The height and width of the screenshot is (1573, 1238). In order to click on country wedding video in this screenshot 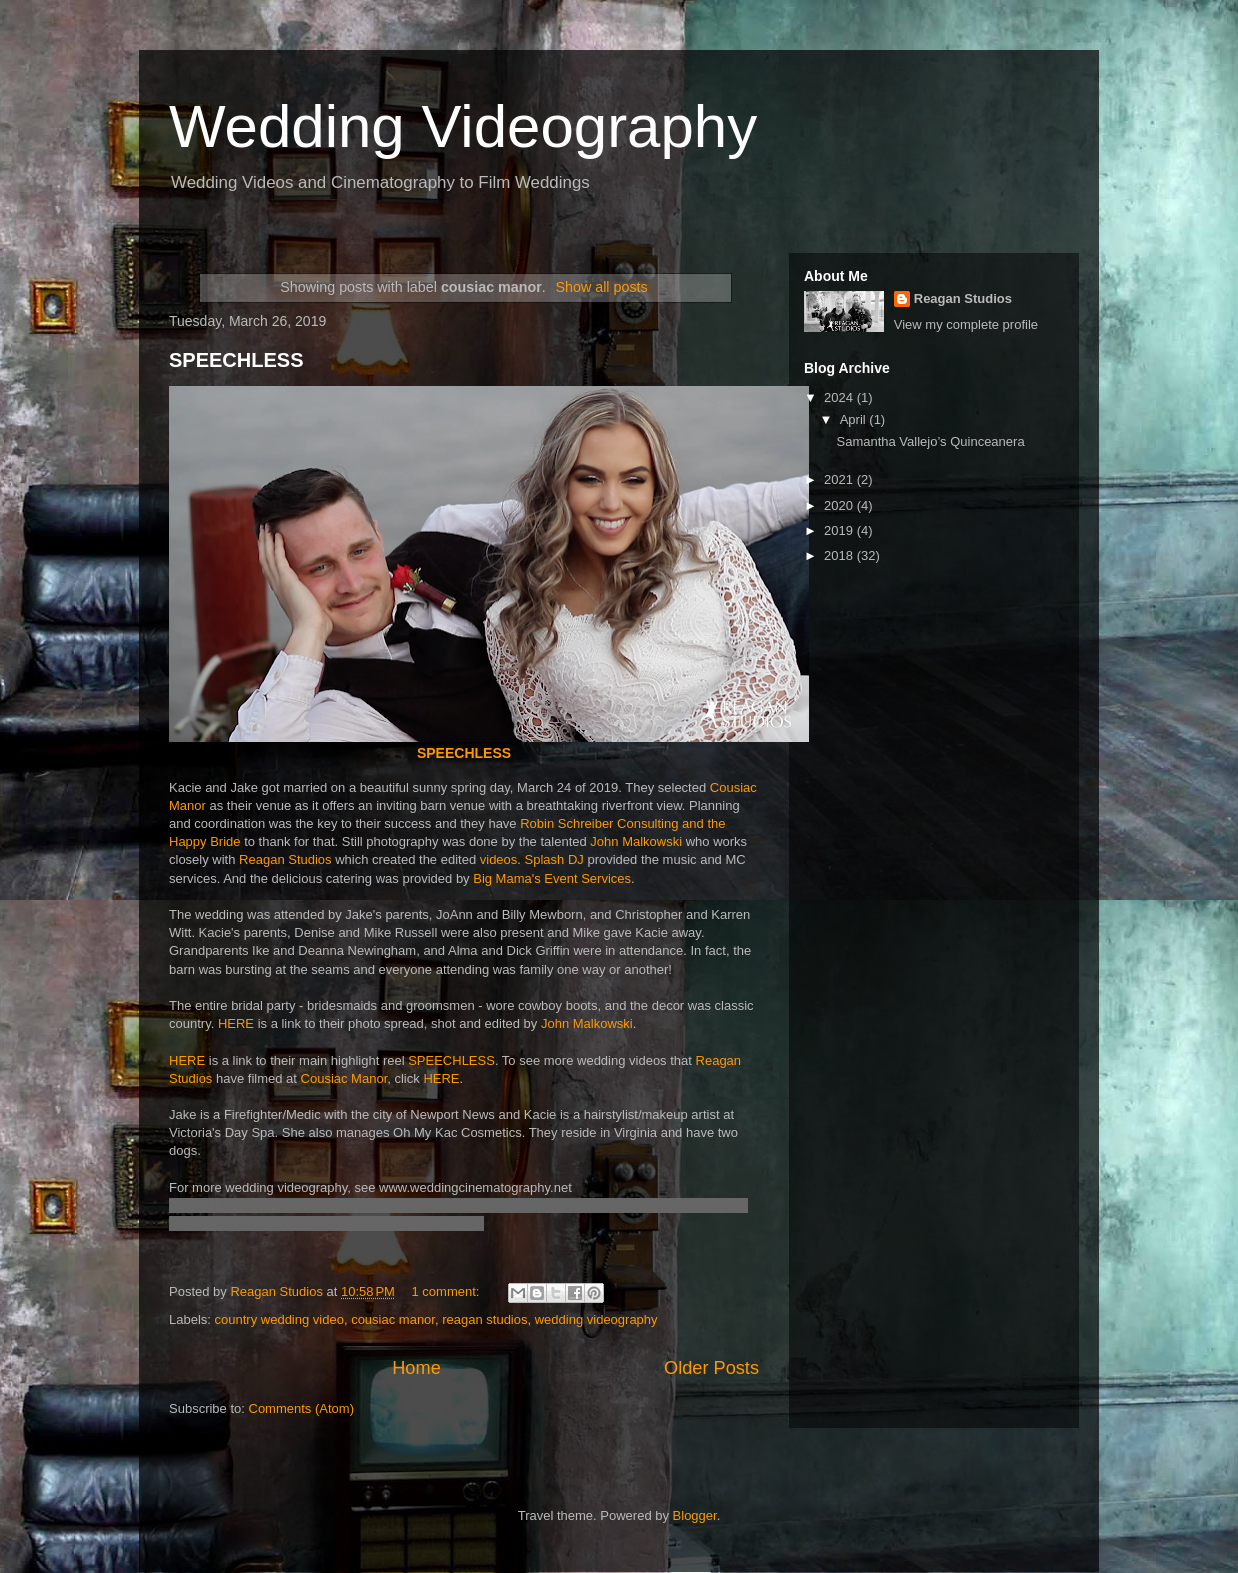, I will do `click(279, 1319)`.